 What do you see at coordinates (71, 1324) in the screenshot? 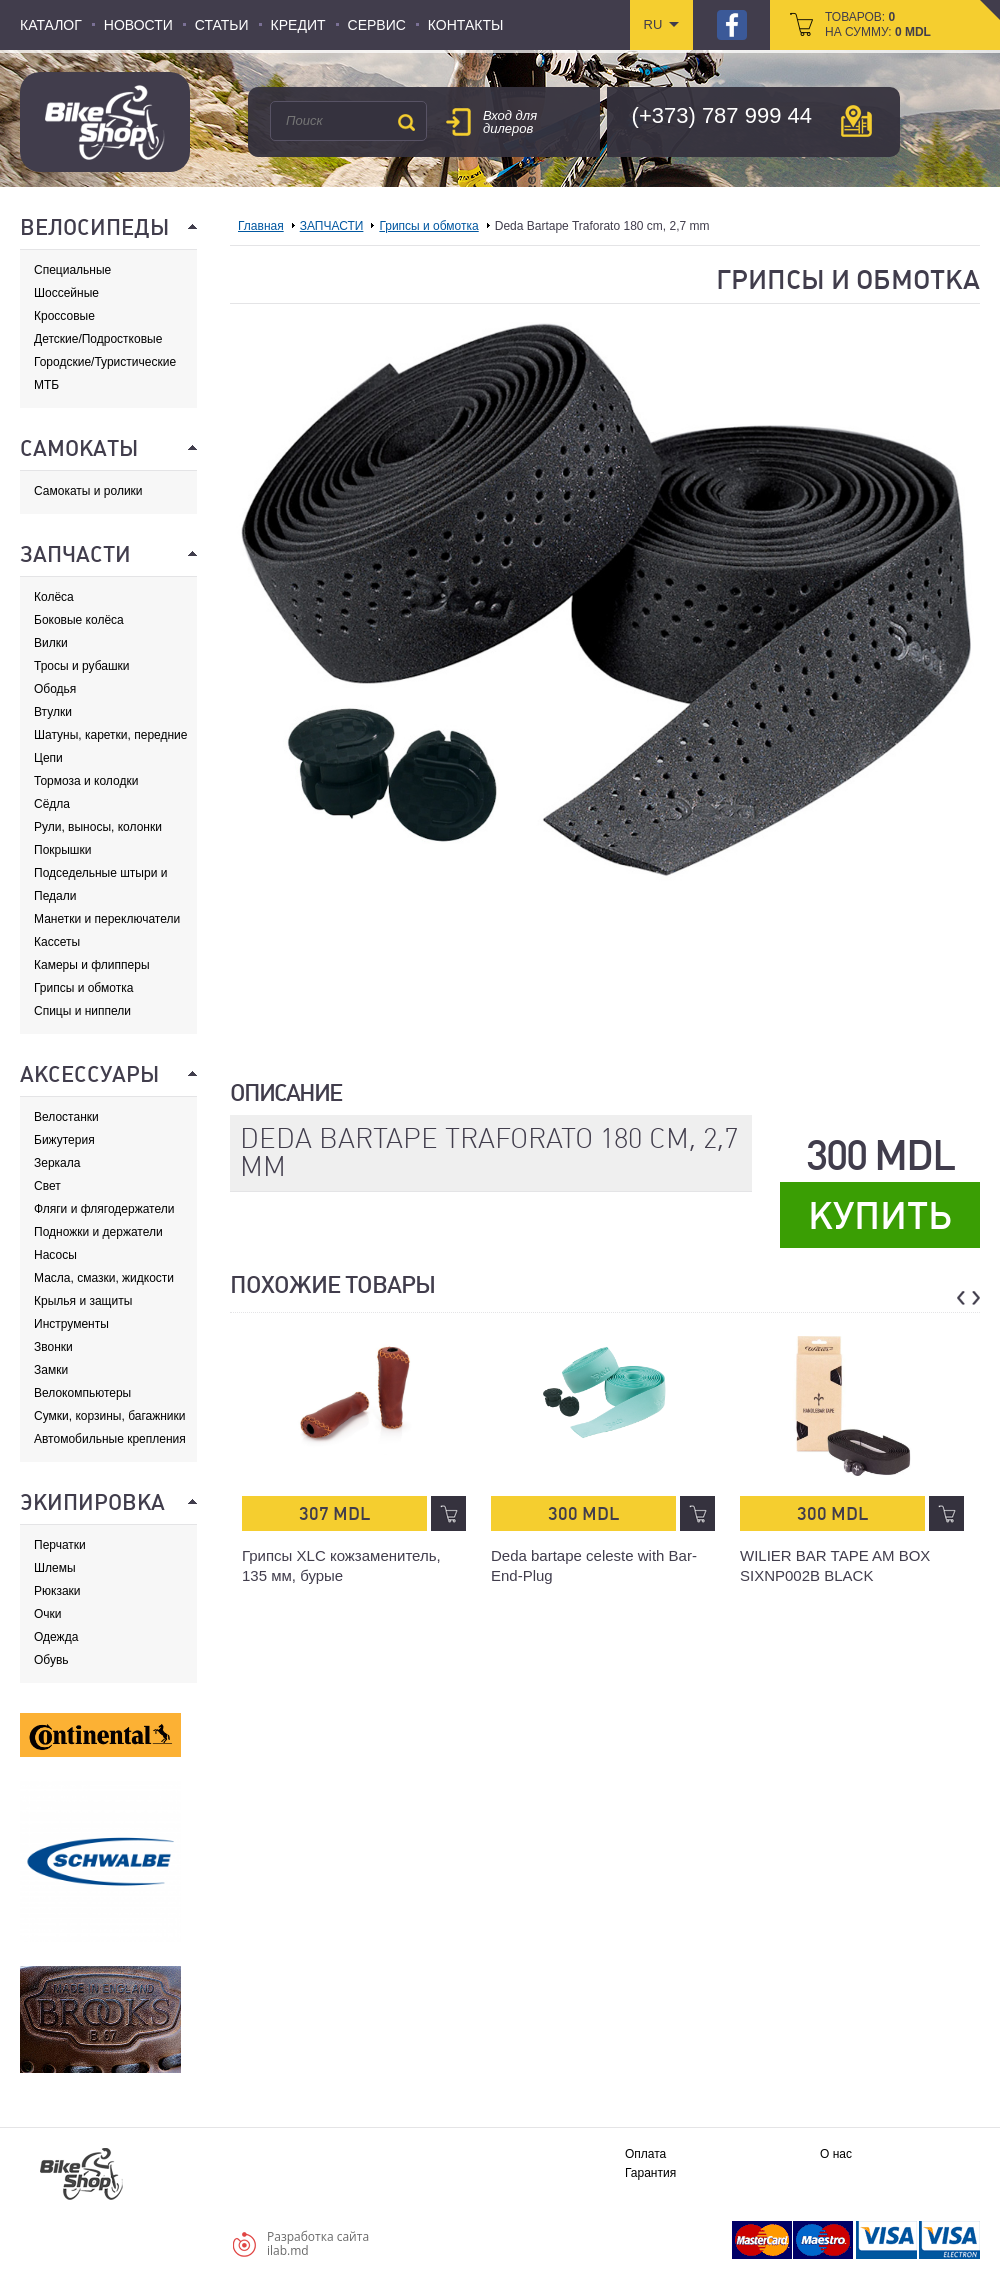
I see `Инструменты` at bounding box center [71, 1324].